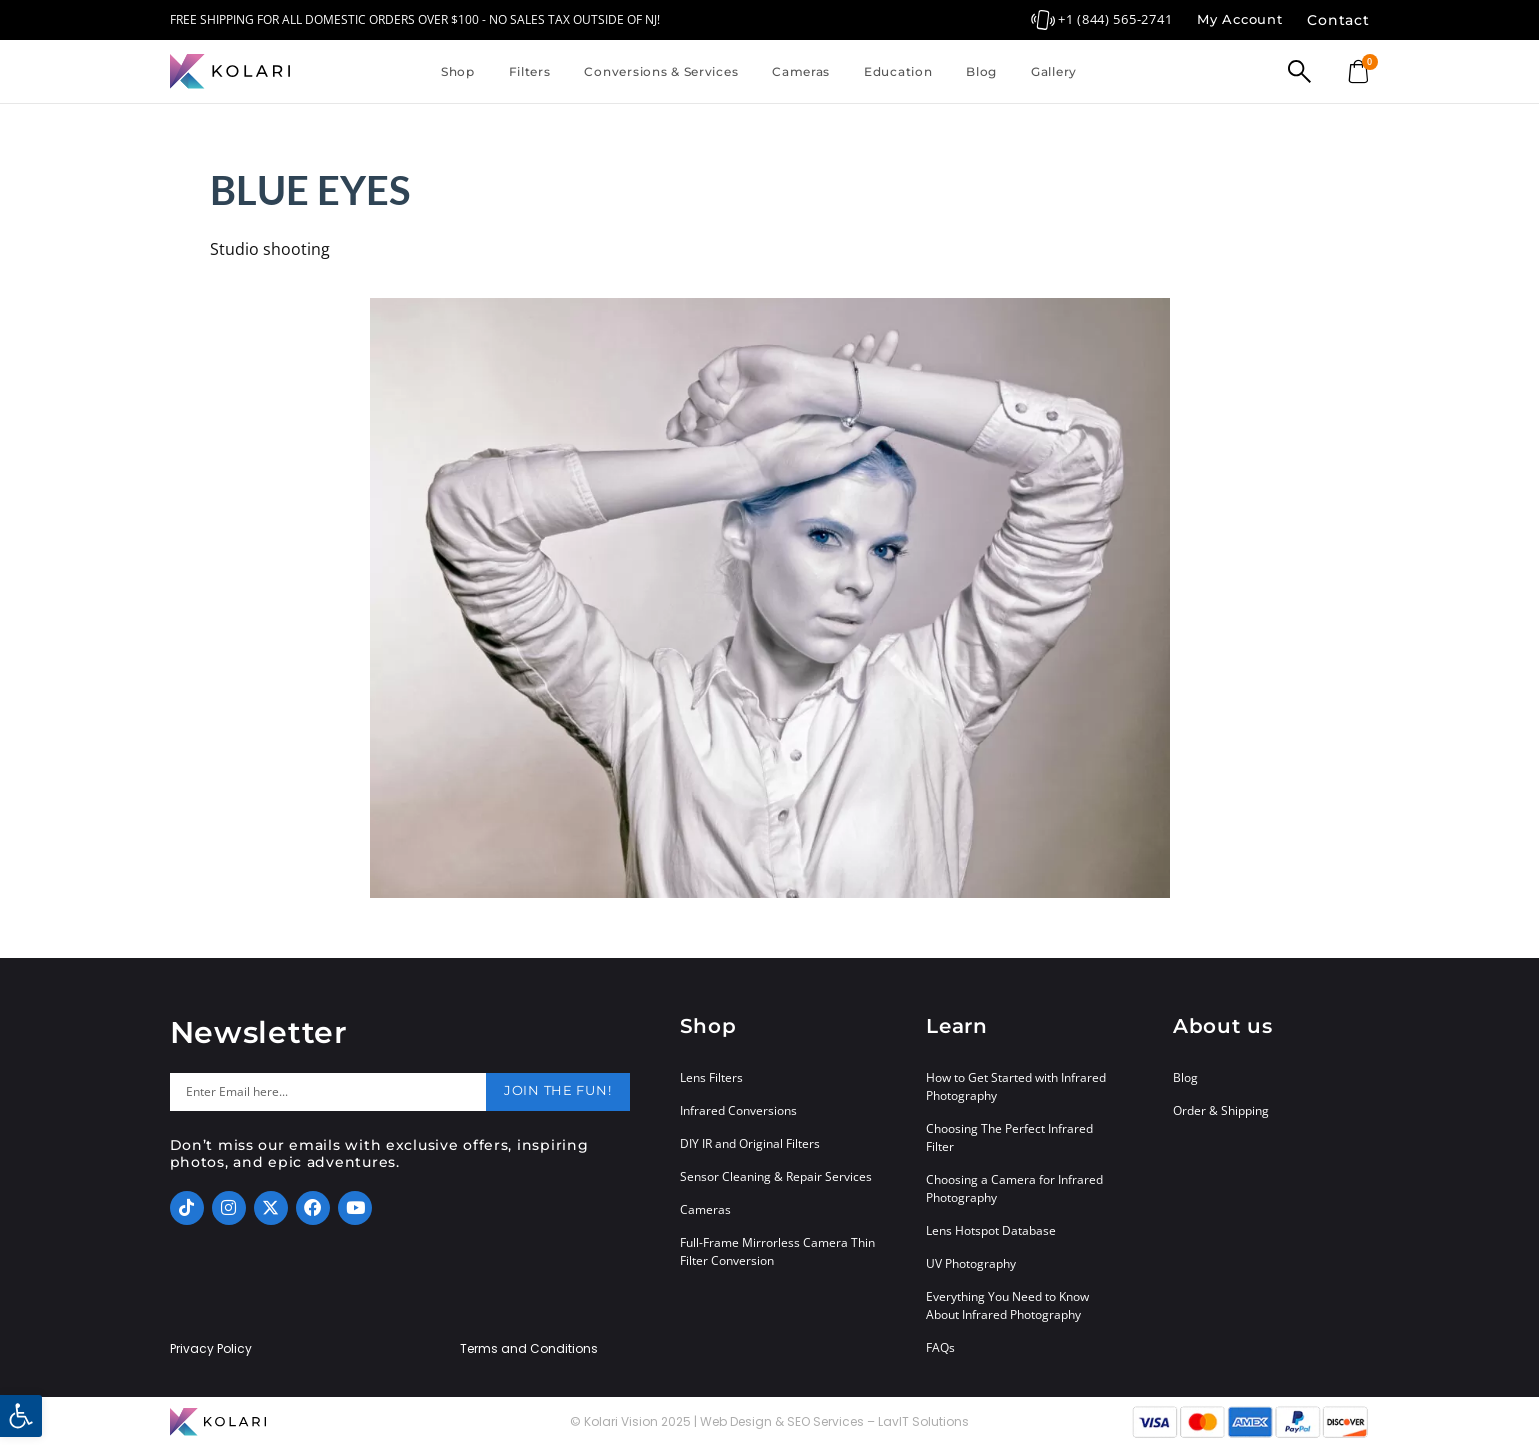  I want to click on Education, so click(898, 71).